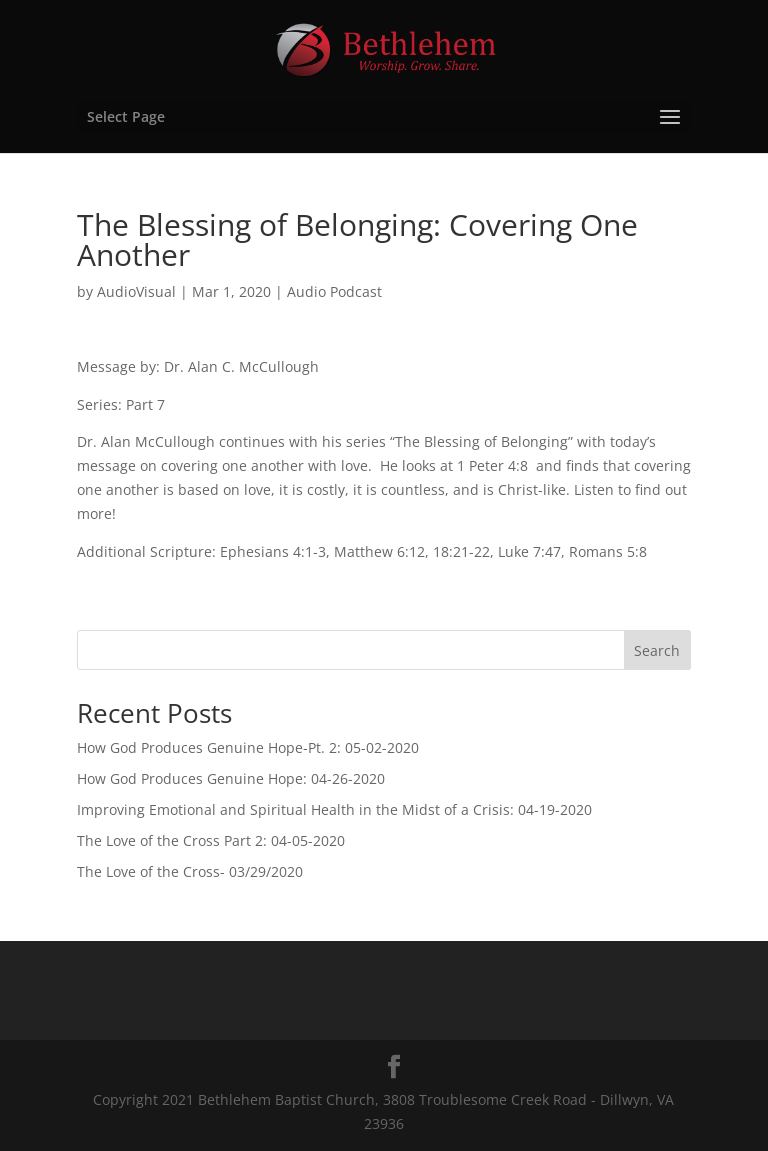  Describe the element at coordinates (334, 291) in the screenshot. I see `Audio Podcast` at that location.